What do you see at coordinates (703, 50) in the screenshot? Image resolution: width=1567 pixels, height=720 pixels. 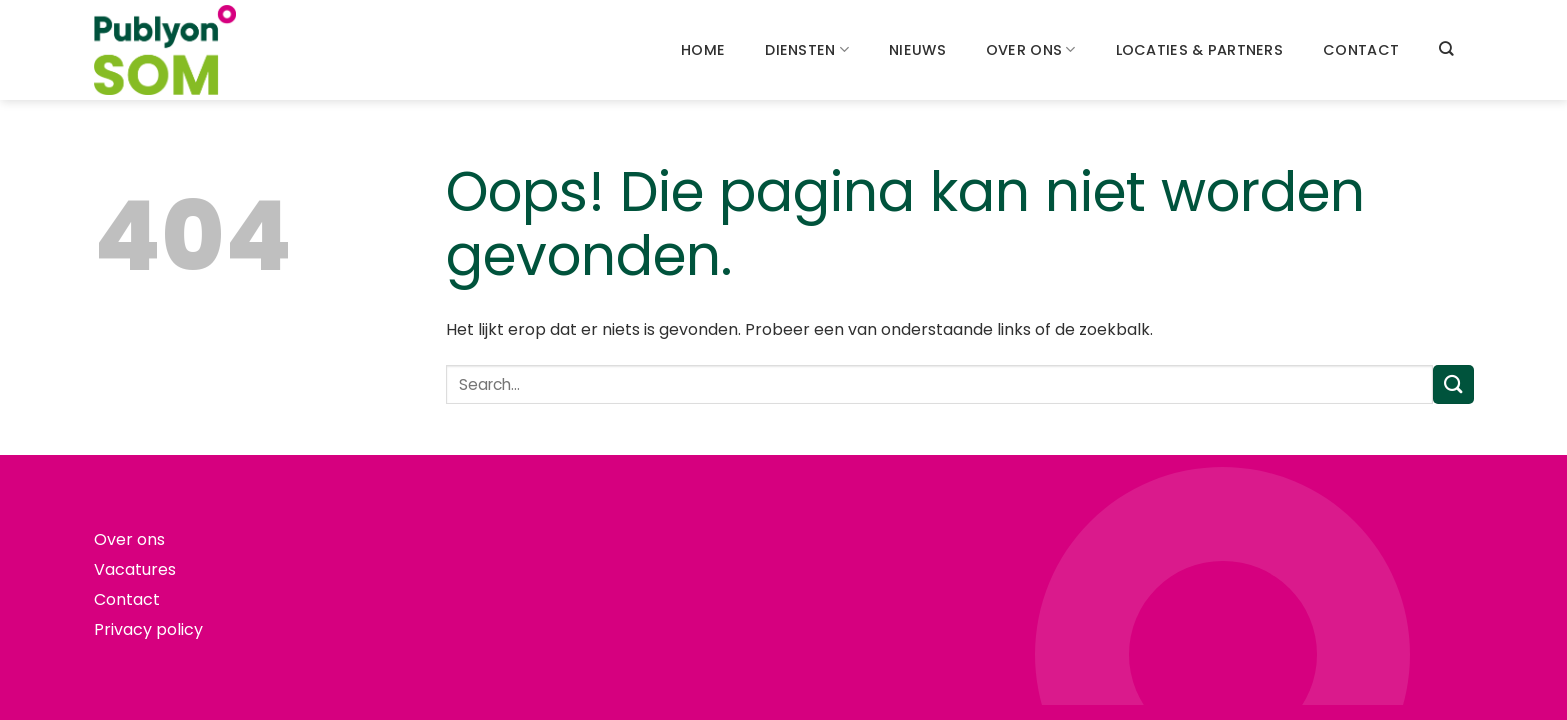 I see `Home` at bounding box center [703, 50].